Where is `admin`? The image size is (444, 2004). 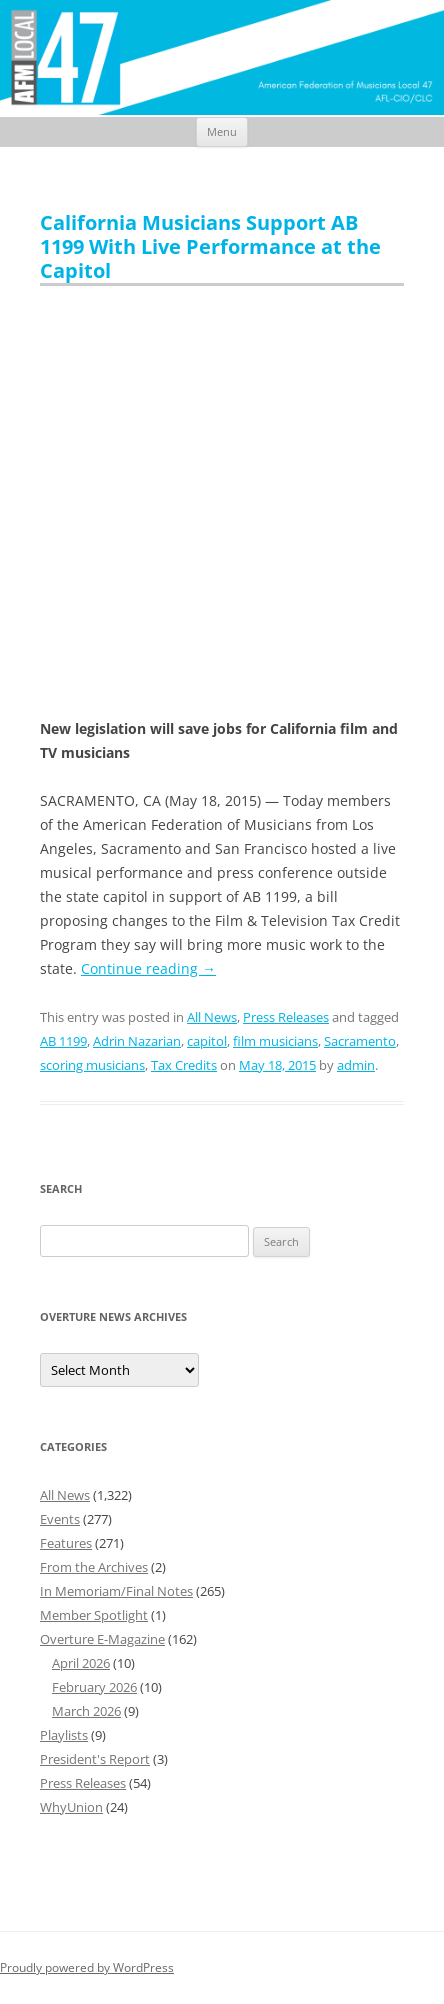
admin is located at coordinates (356, 1065).